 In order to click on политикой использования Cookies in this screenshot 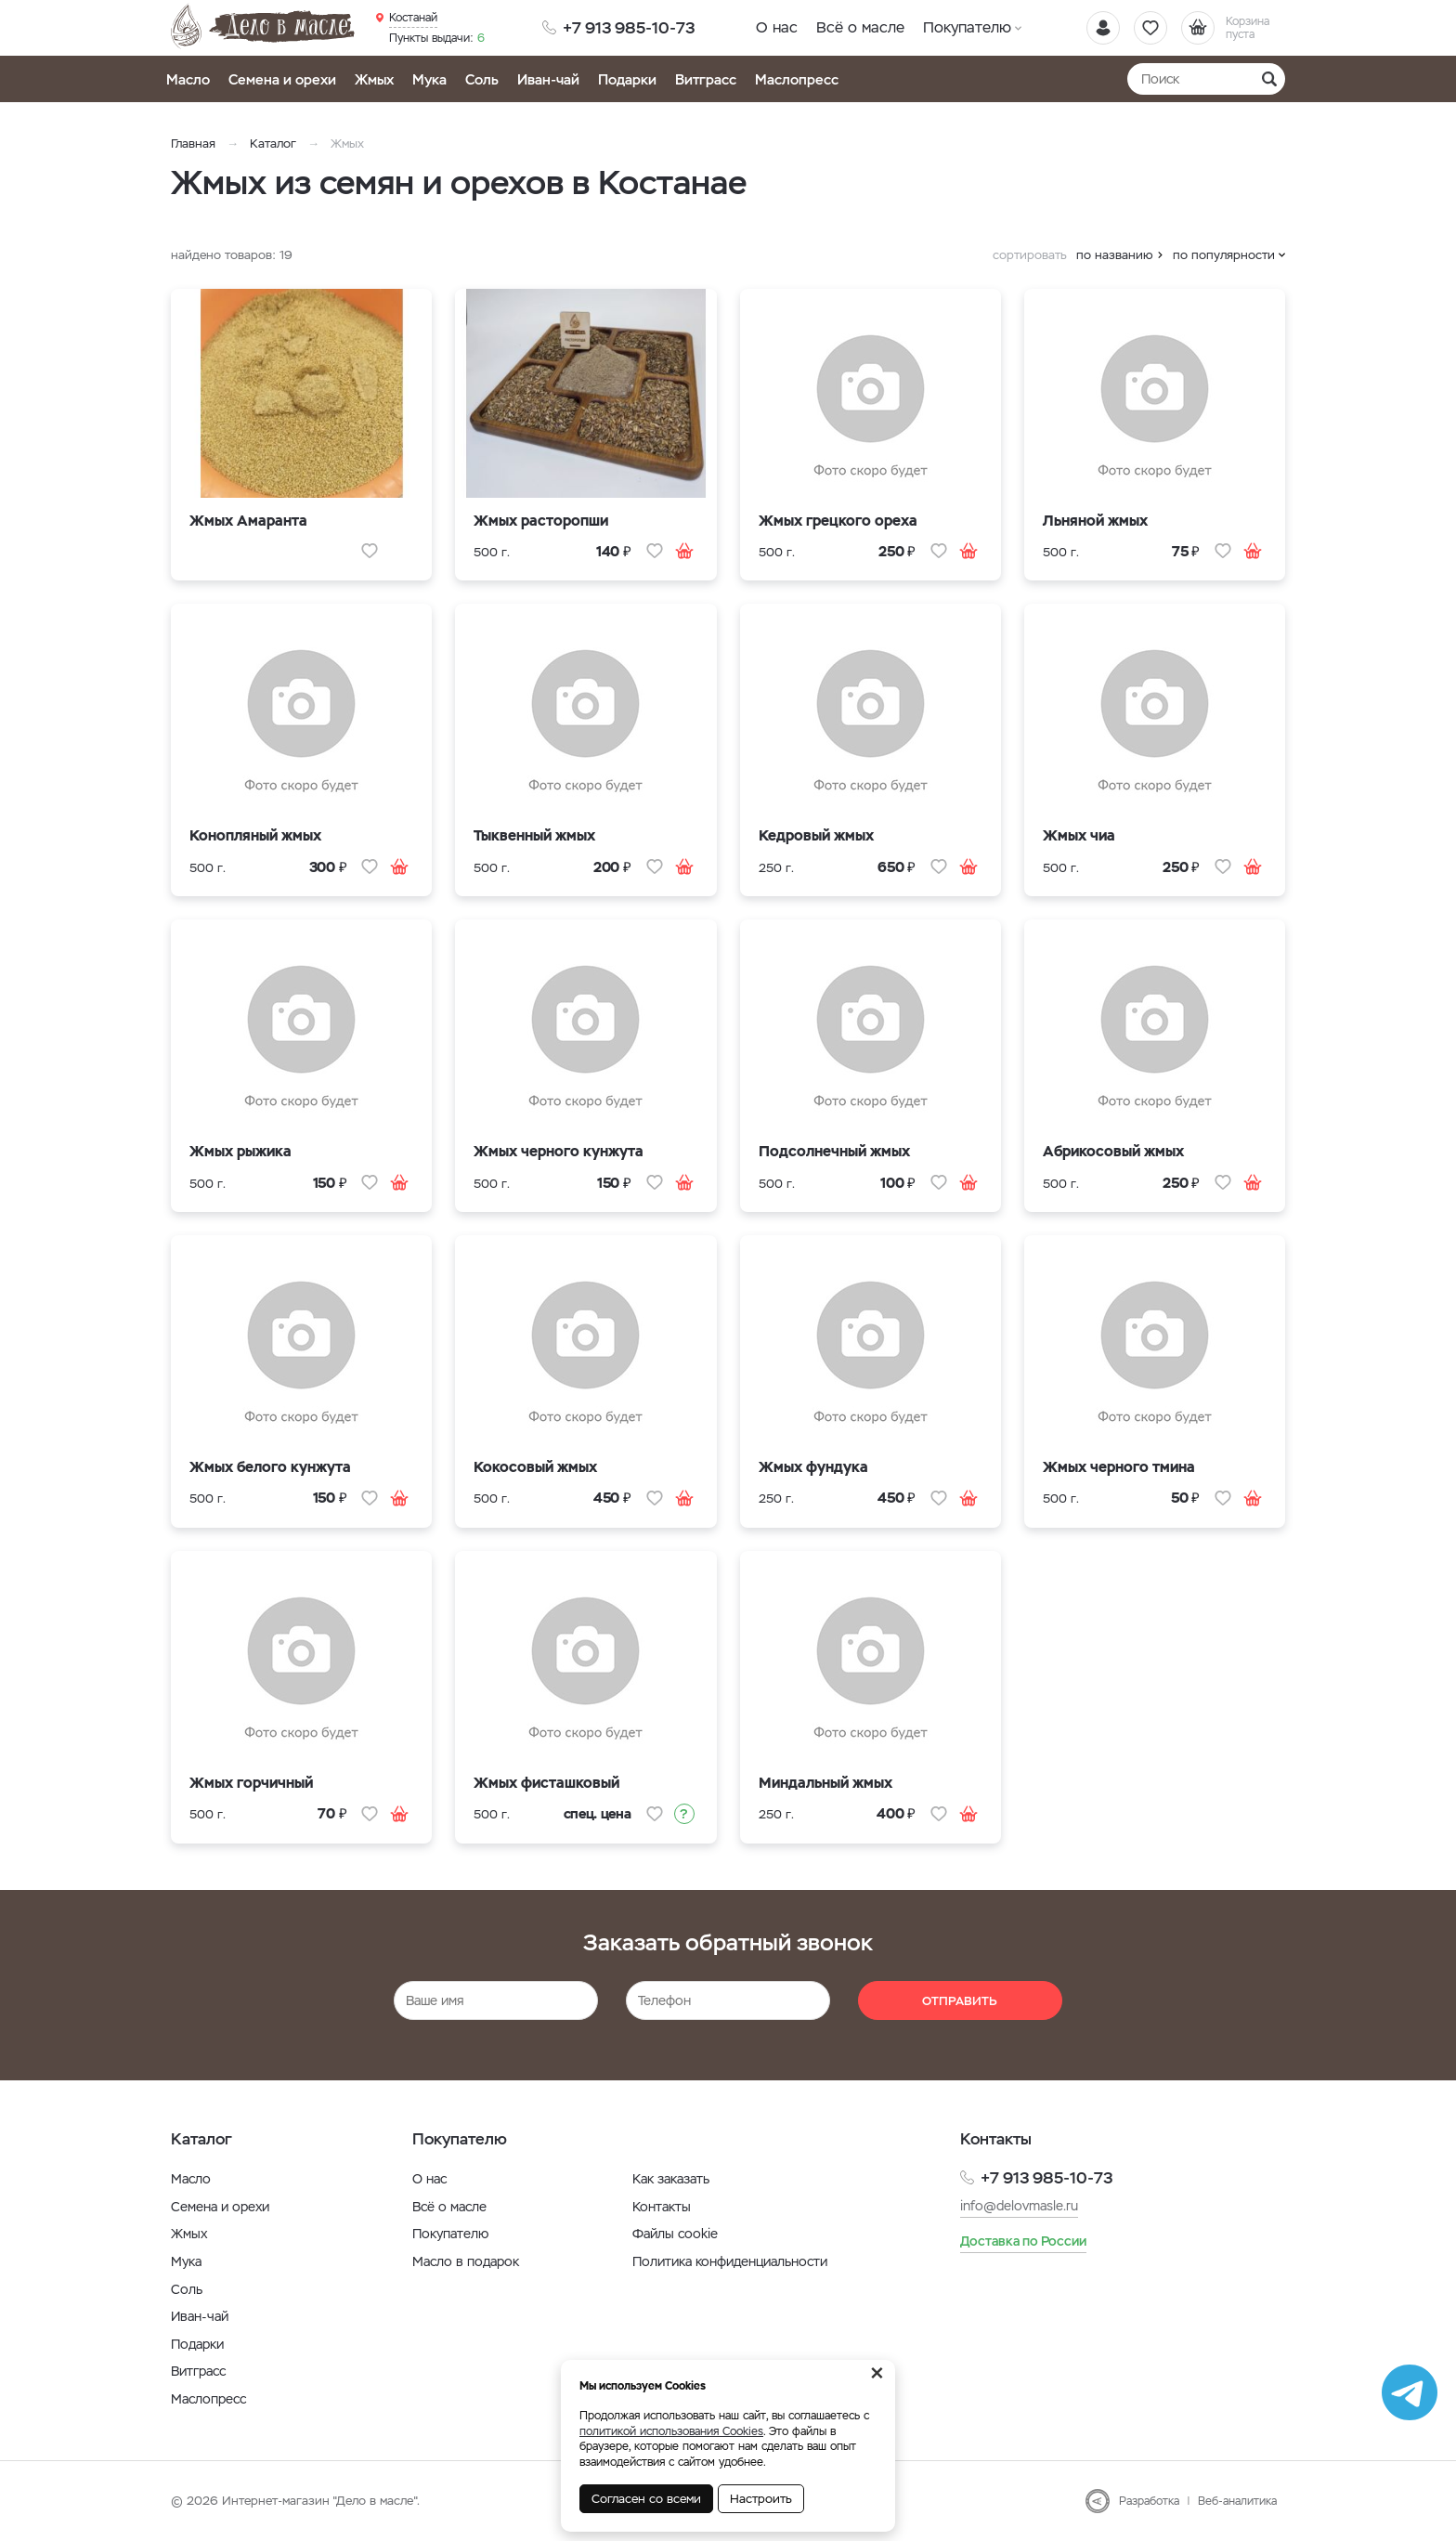, I will do `click(671, 2431)`.